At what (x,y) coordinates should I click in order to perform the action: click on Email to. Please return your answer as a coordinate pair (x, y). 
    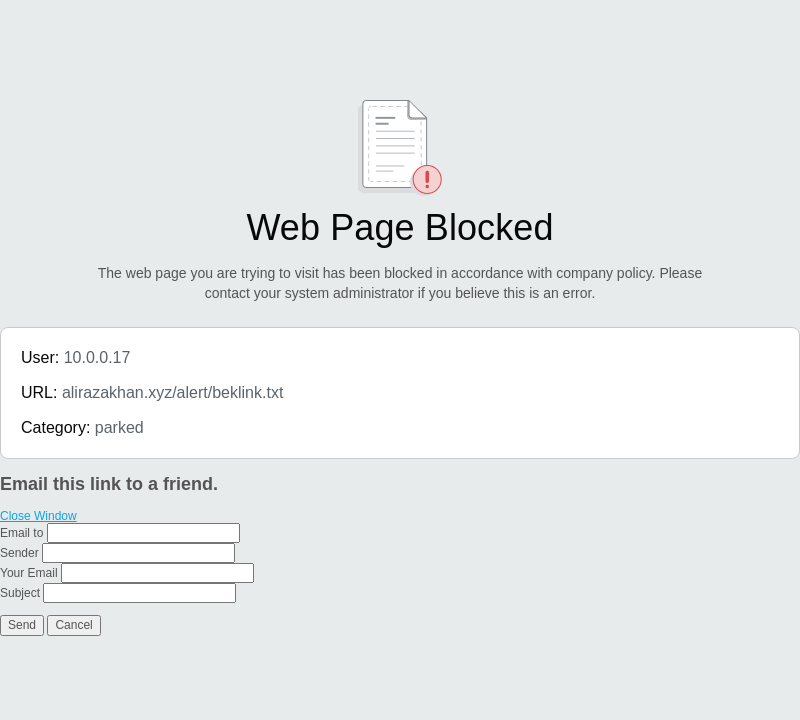
    Looking at the image, I should click on (21, 533).